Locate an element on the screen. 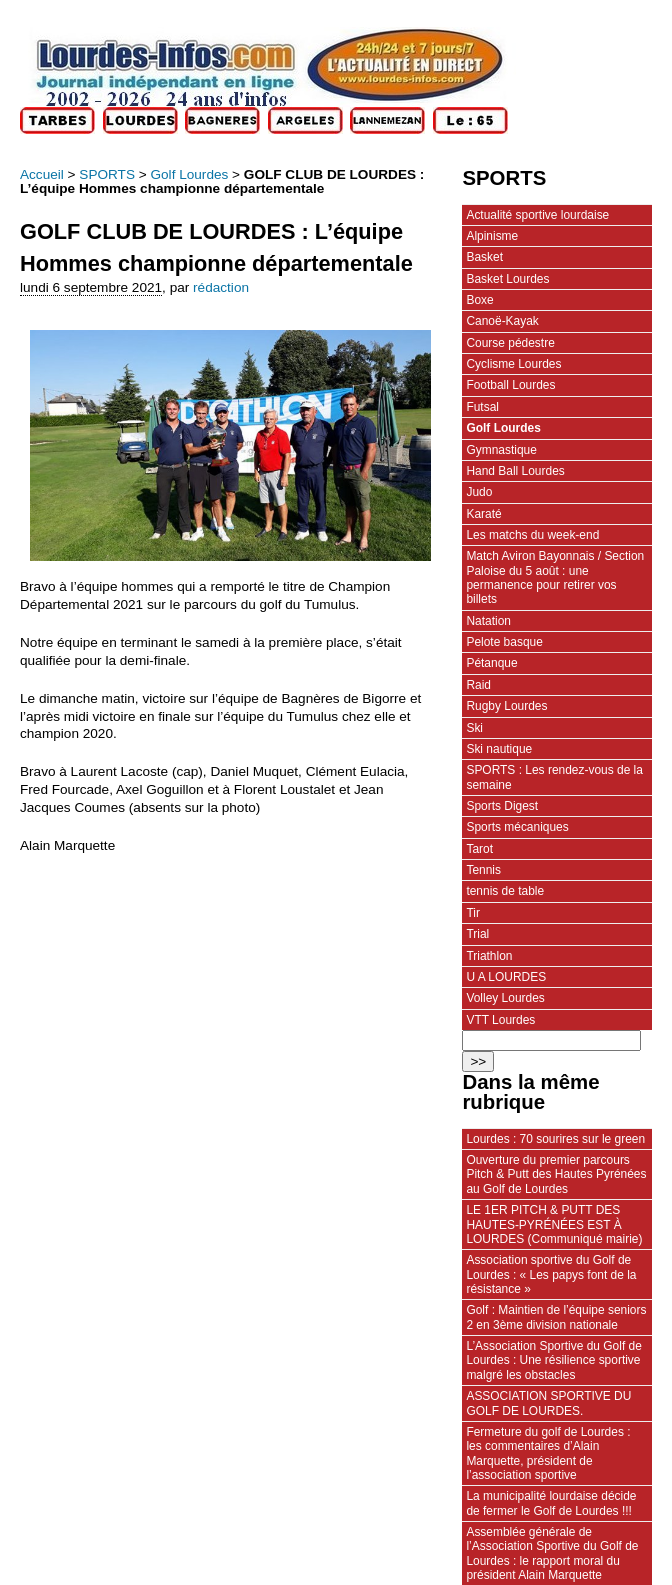 Image resolution: width=672 pixels, height=1585 pixels. Trial is located at coordinates (477, 934).